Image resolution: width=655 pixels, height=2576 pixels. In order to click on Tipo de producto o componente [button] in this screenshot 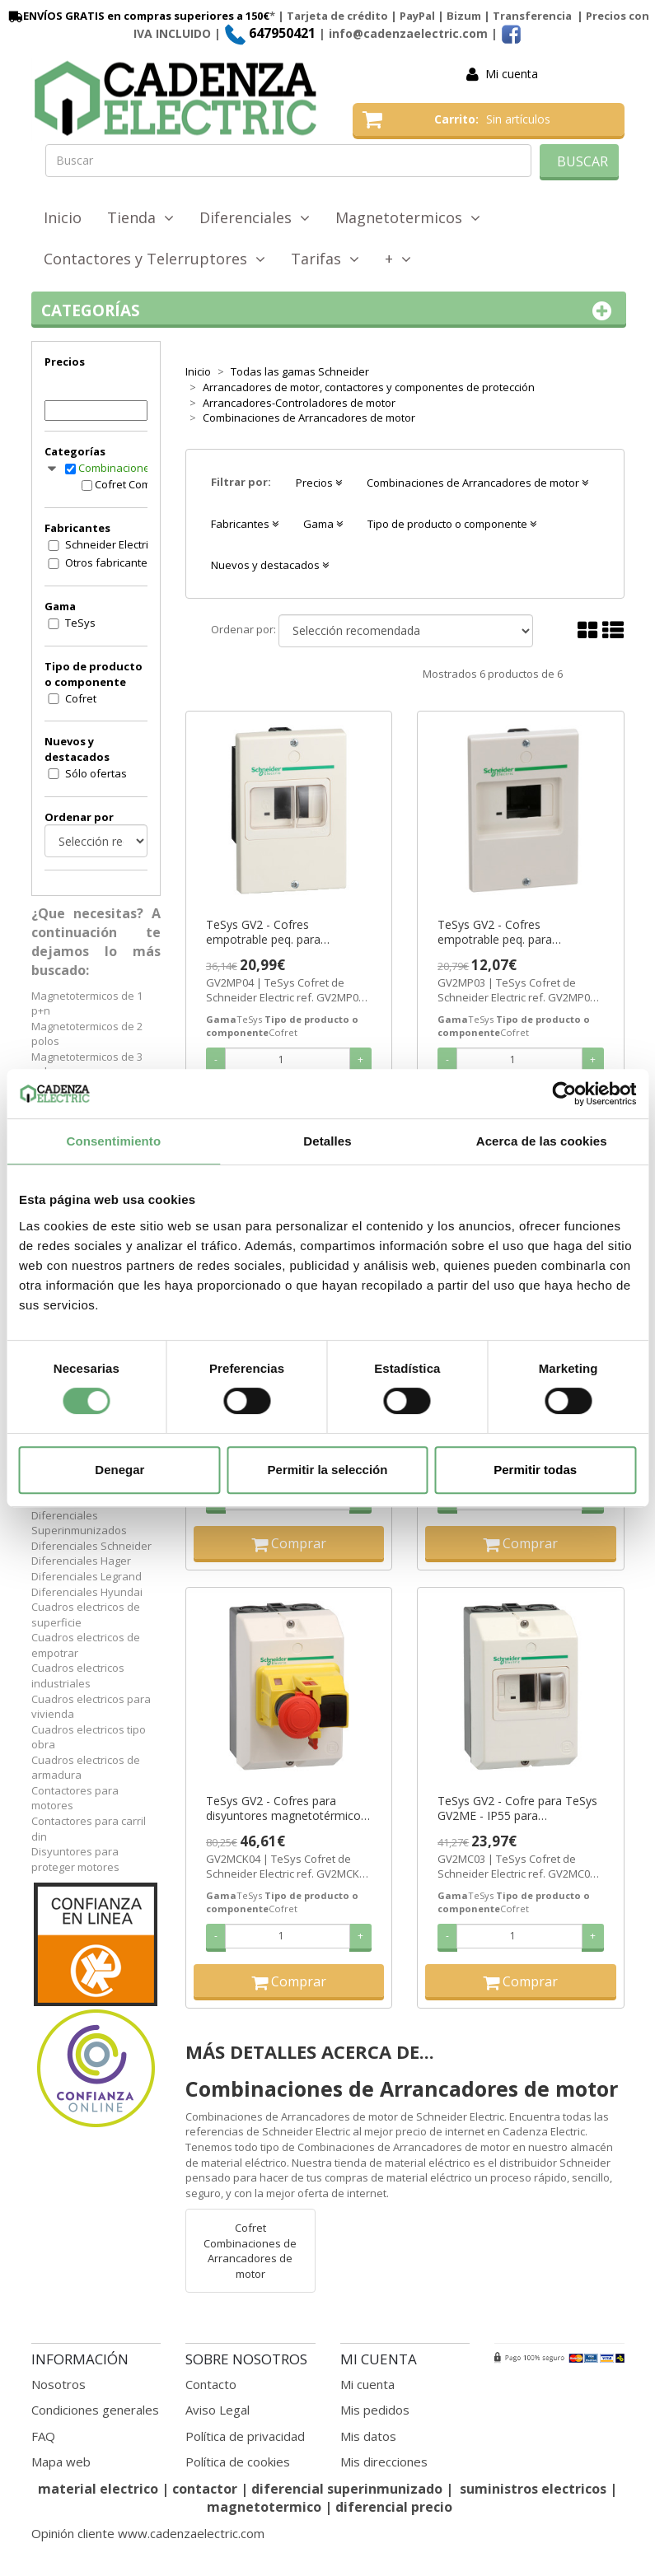, I will do `click(451, 523)`.